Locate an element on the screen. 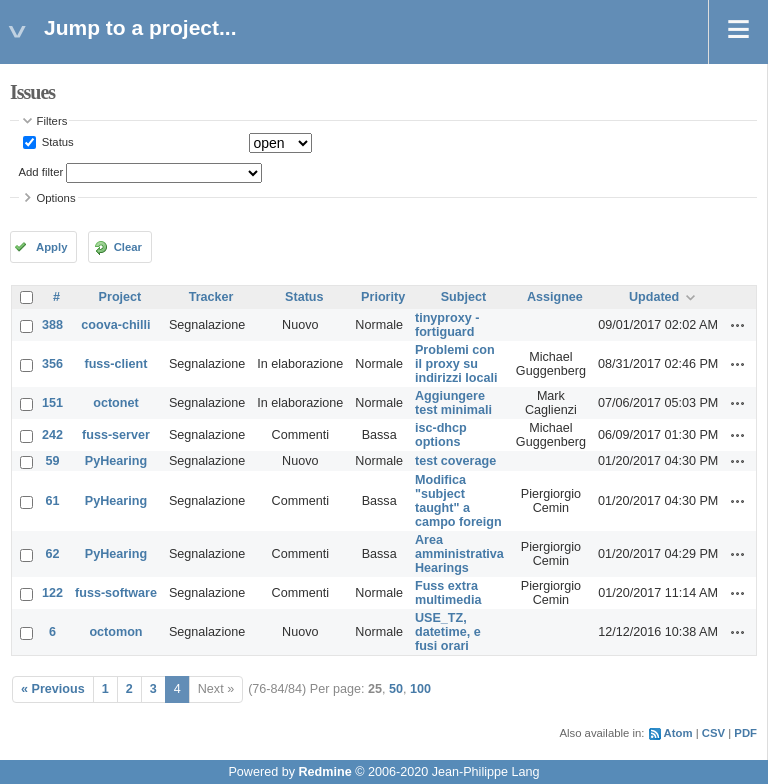 The height and width of the screenshot is (784, 768). Actions is located at coordinates (738, 325).